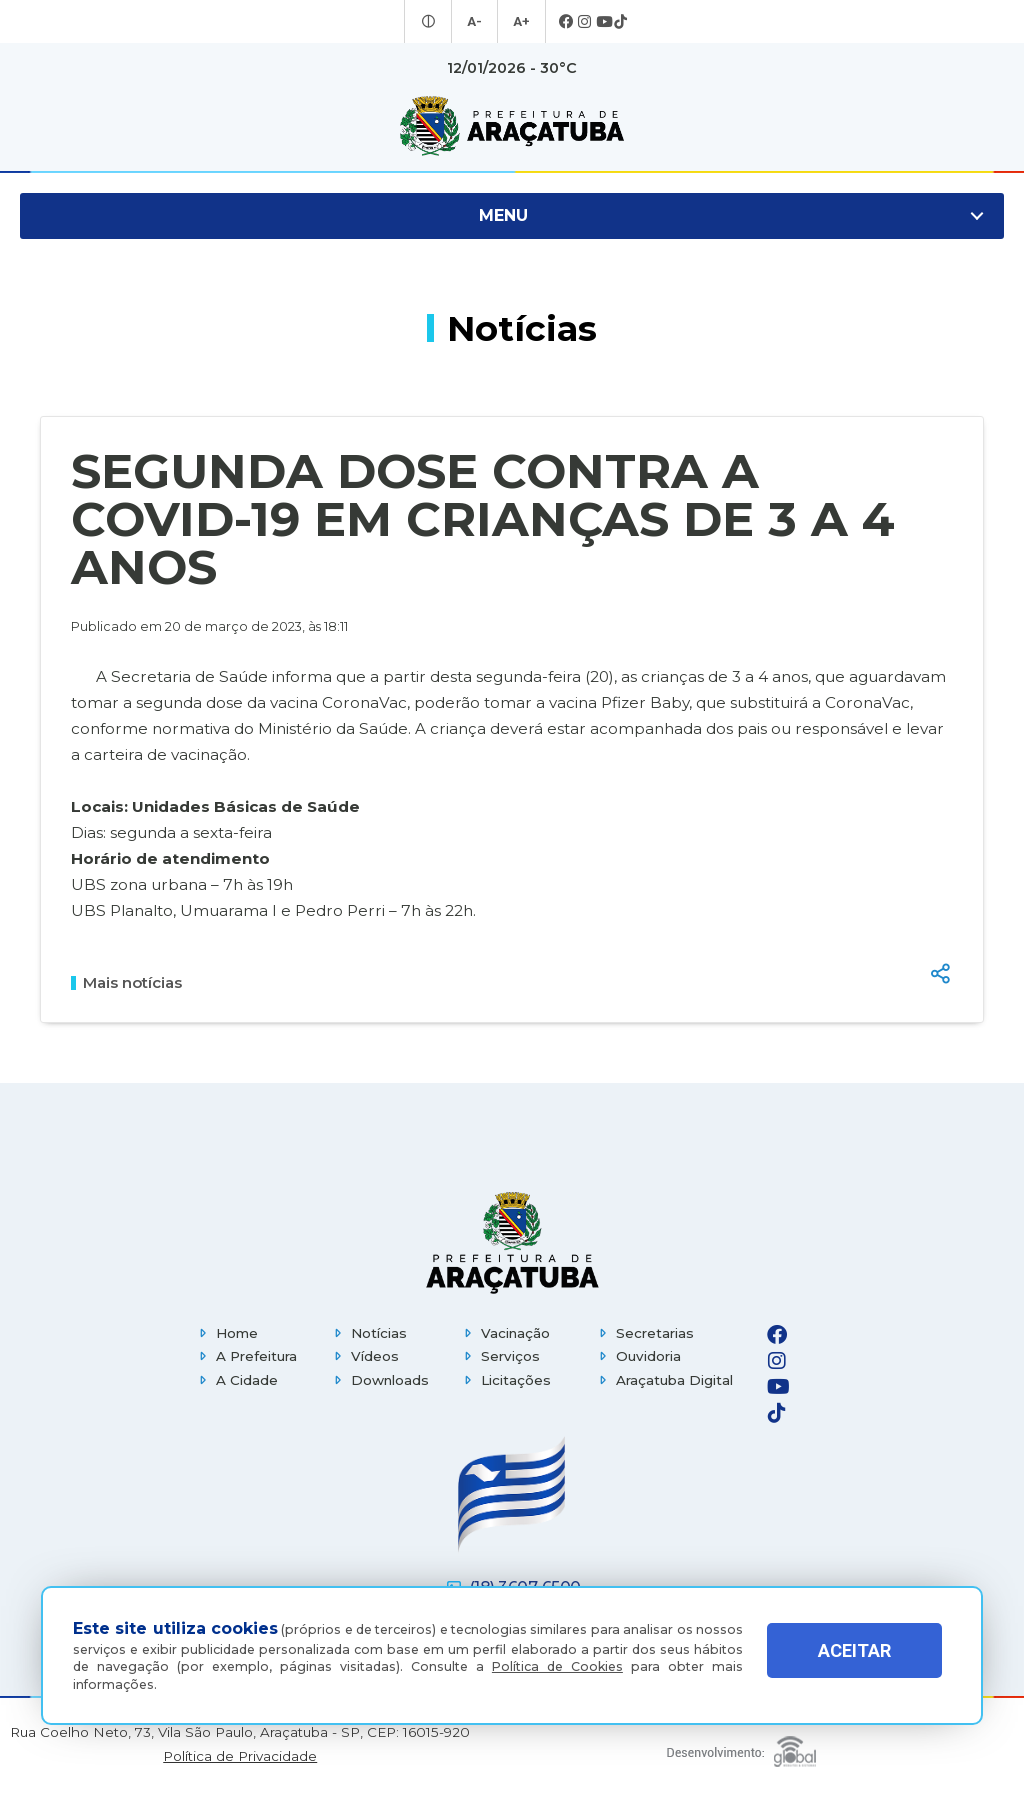  I want to click on A- [Diminuir tamanho da fonte], so click(475, 22).